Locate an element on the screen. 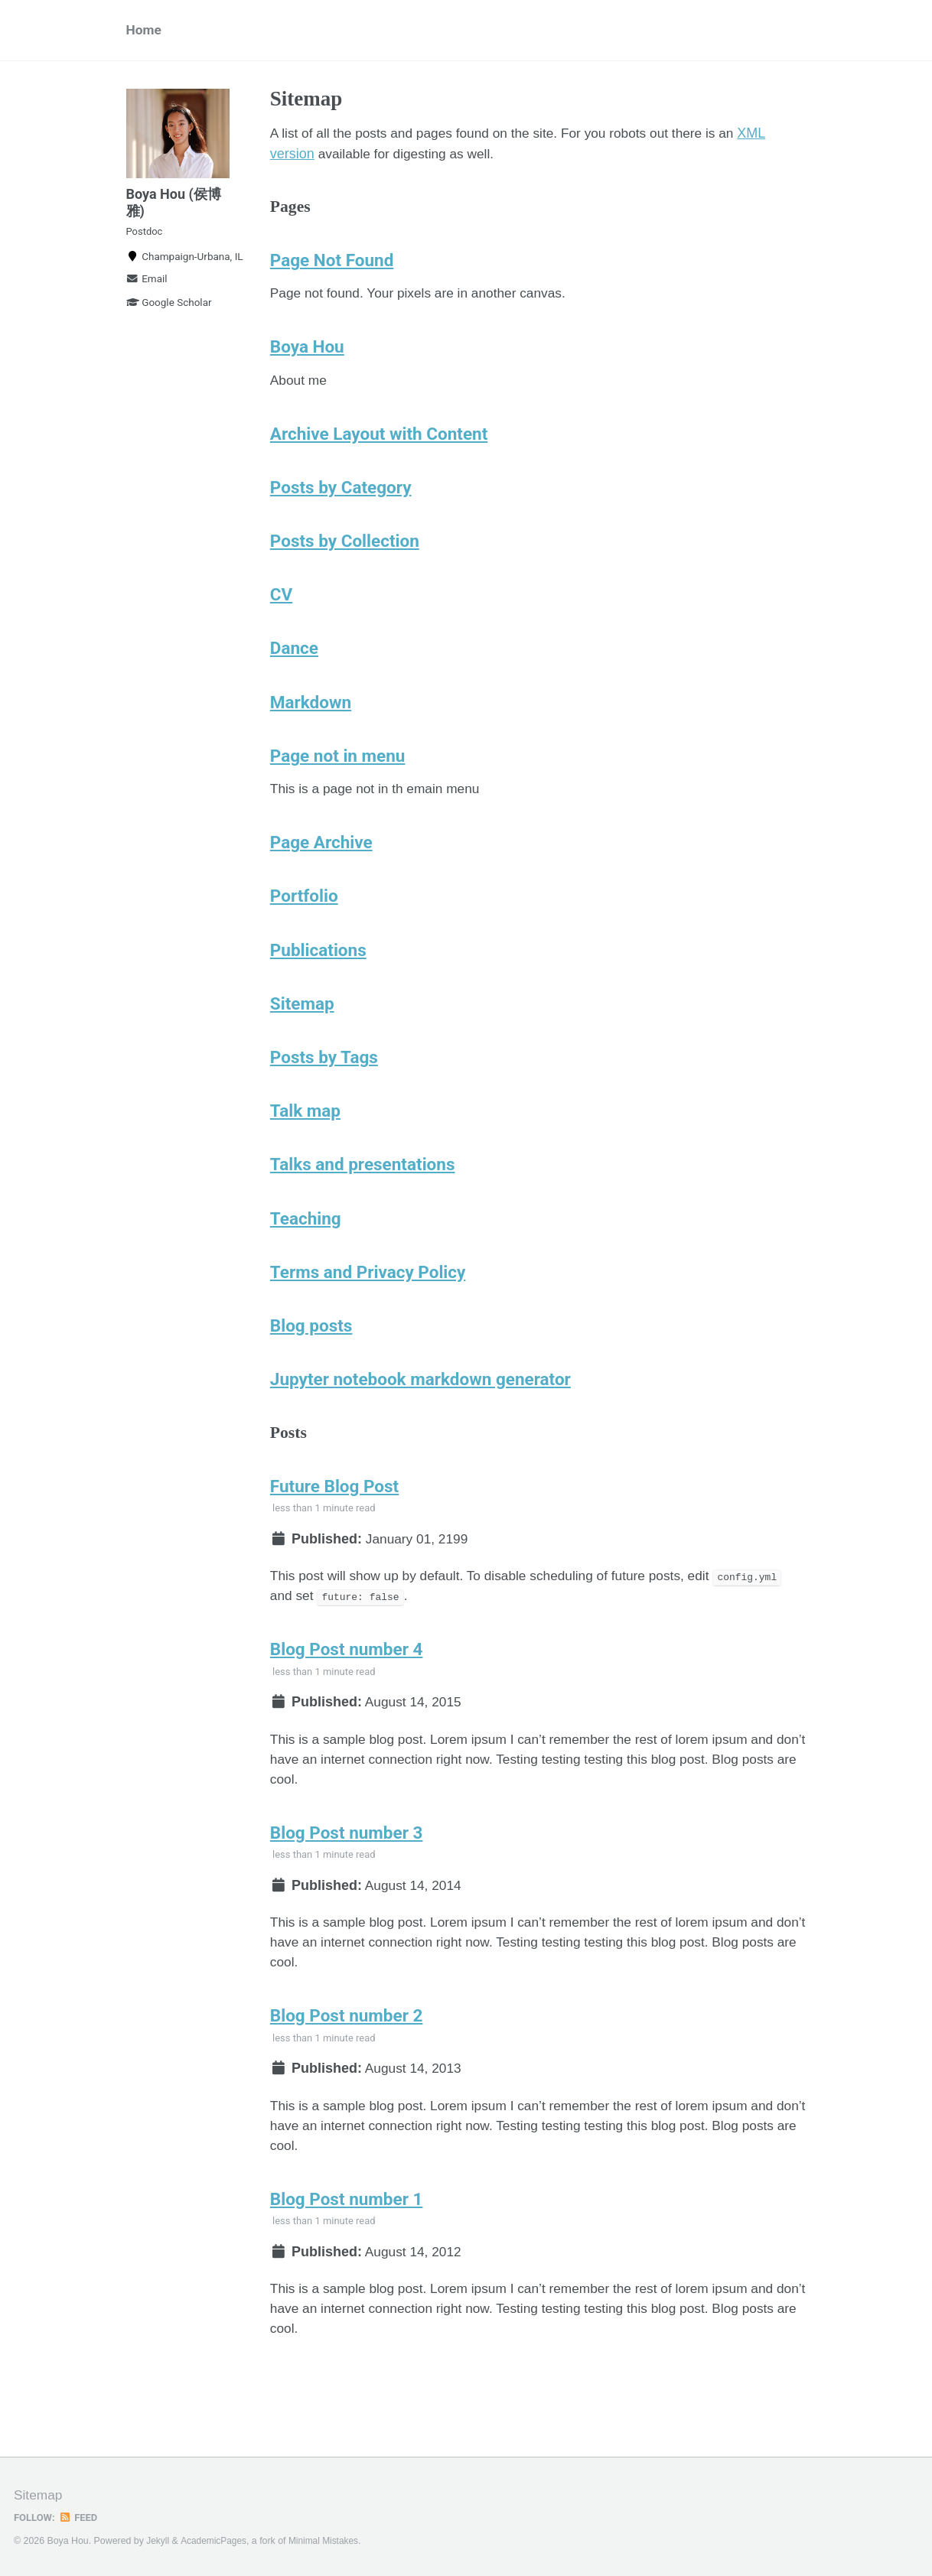  Archive Layout with Content is located at coordinates (378, 445).